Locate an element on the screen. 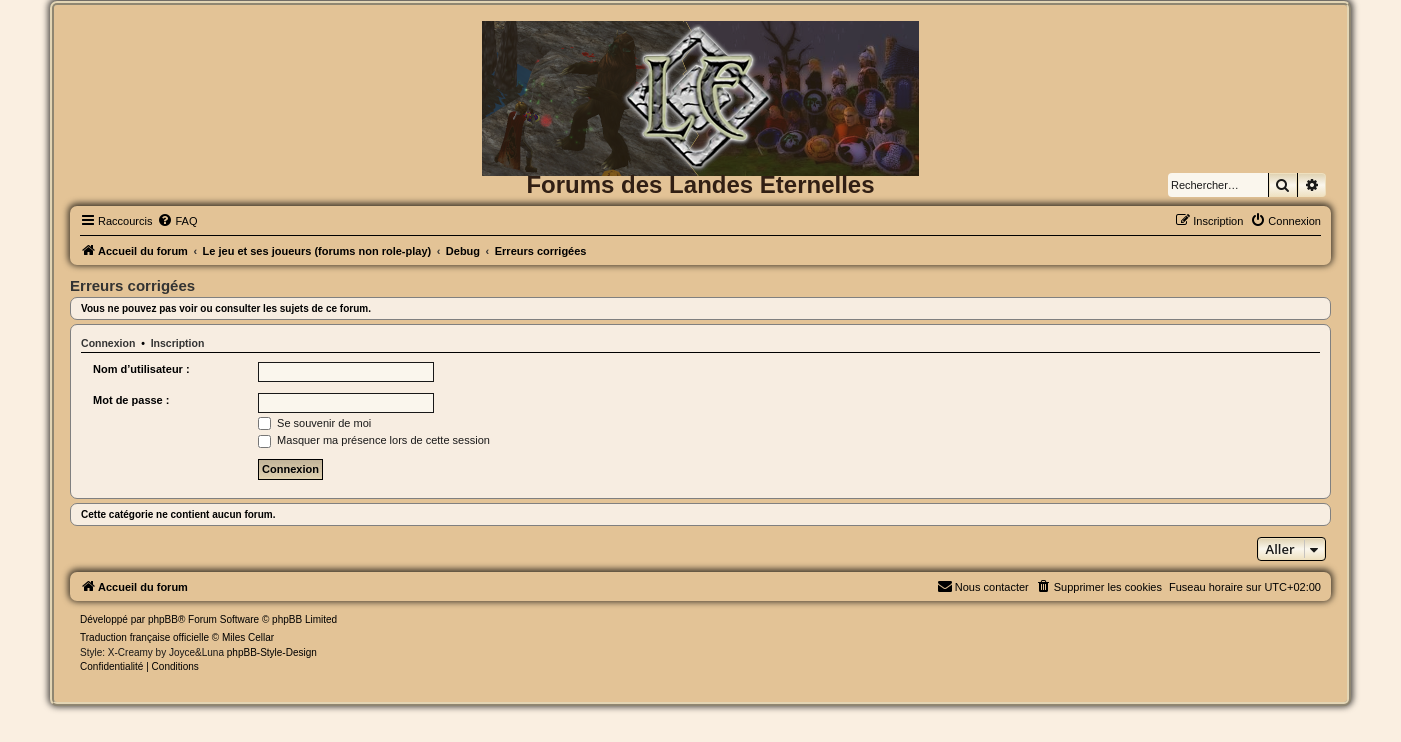 Image resolution: width=1401 pixels, height=742 pixels. phpBB is located at coordinates (163, 619).